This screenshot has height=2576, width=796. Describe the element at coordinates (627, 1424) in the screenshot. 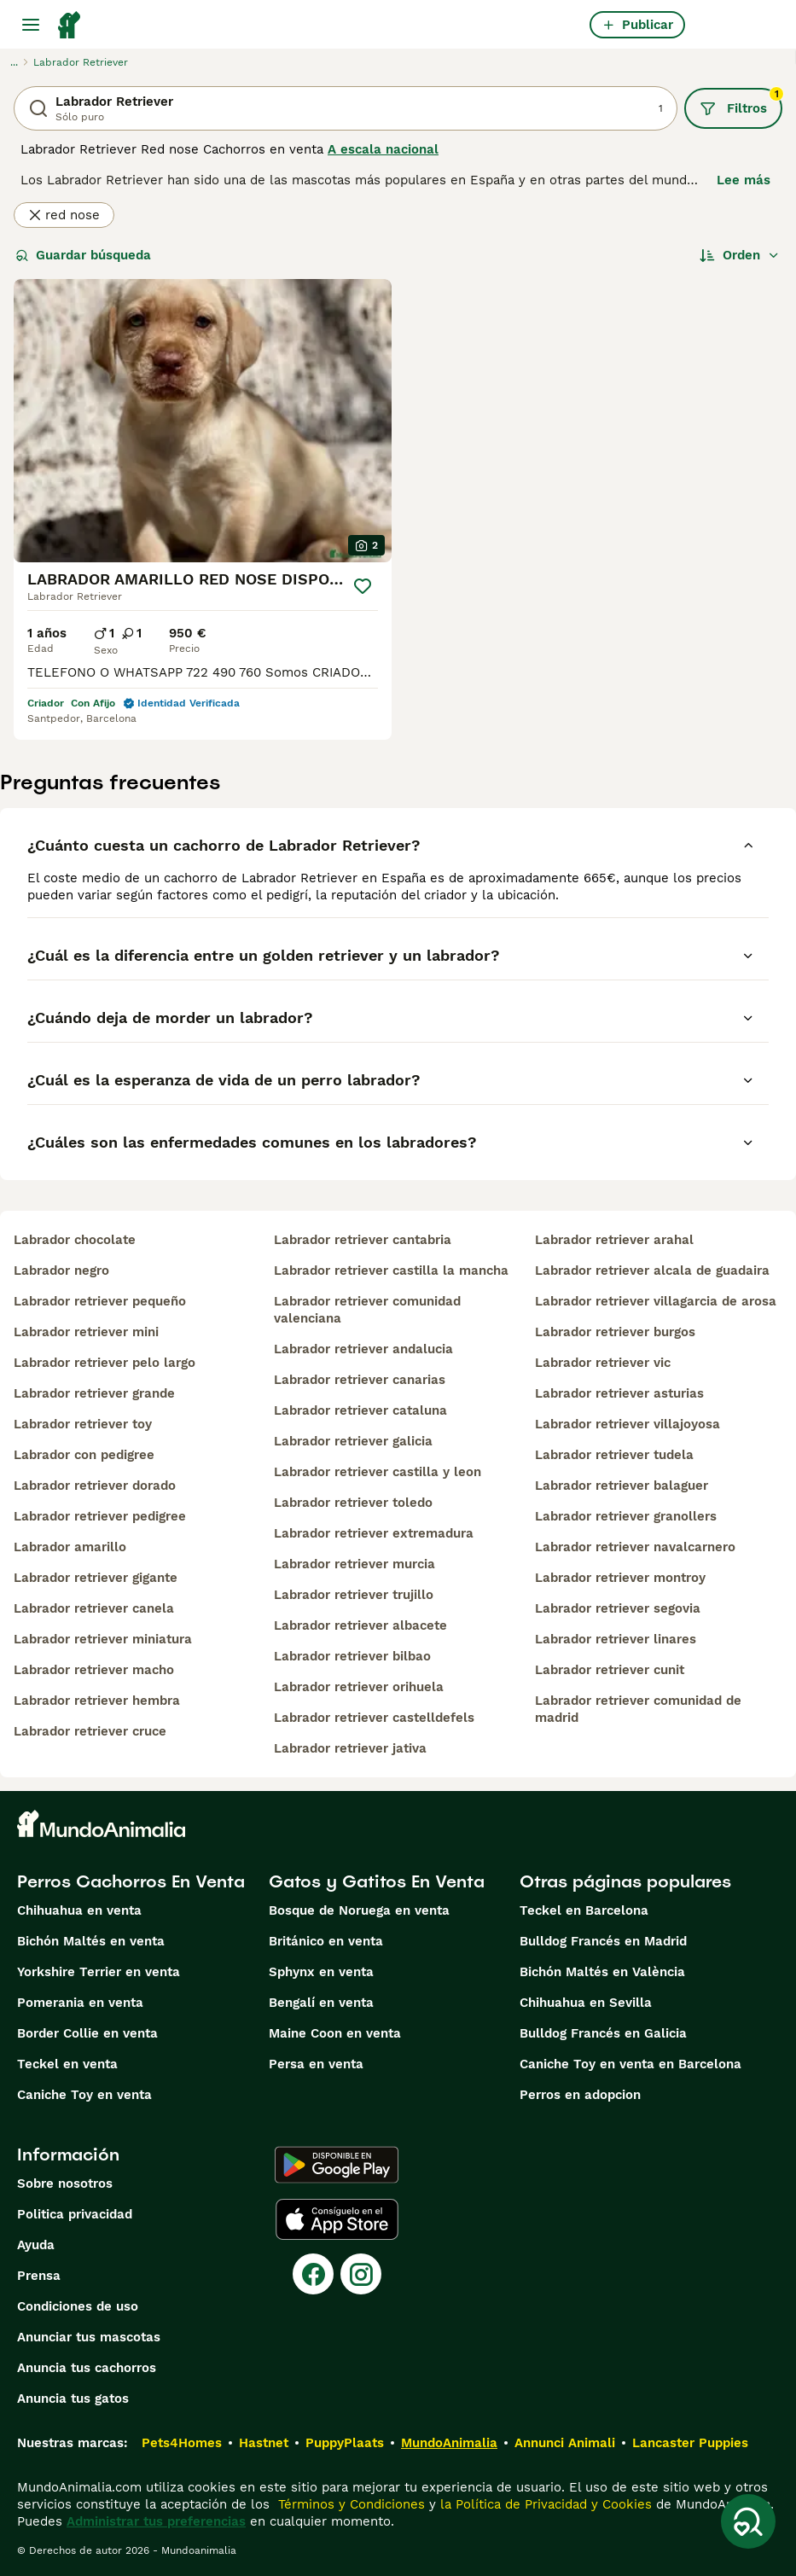

I see `labrador retriever villajoyosa` at that location.